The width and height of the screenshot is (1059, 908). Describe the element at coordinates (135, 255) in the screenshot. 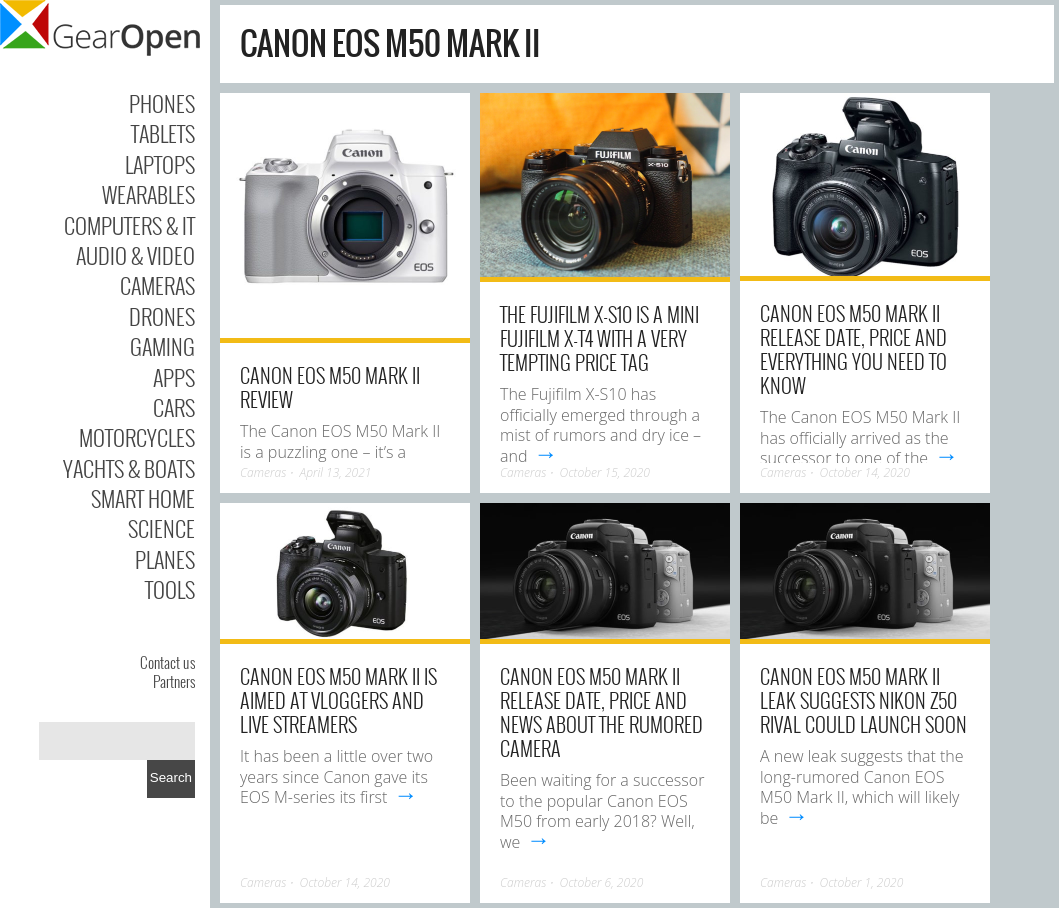

I see `Audio & Video` at that location.